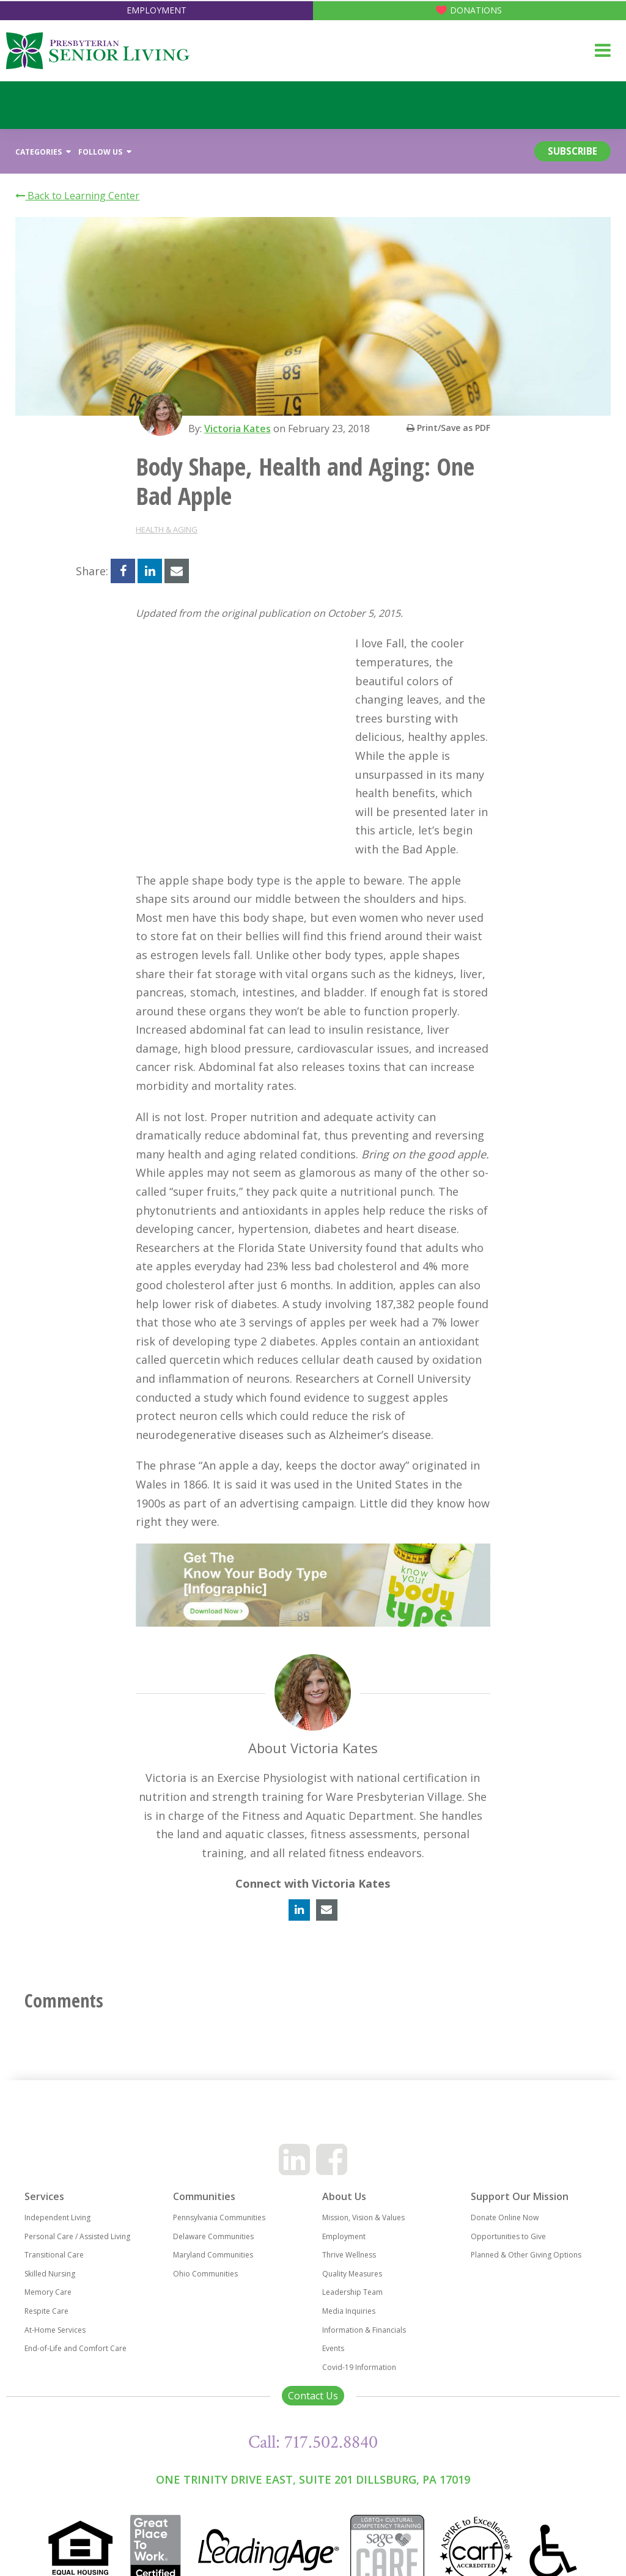 The height and width of the screenshot is (2576, 626). What do you see at coordinates (205, 2237) in the screenshot?
I see `Ohio Communities [menuitem]` at bounding box center [205, 2237].